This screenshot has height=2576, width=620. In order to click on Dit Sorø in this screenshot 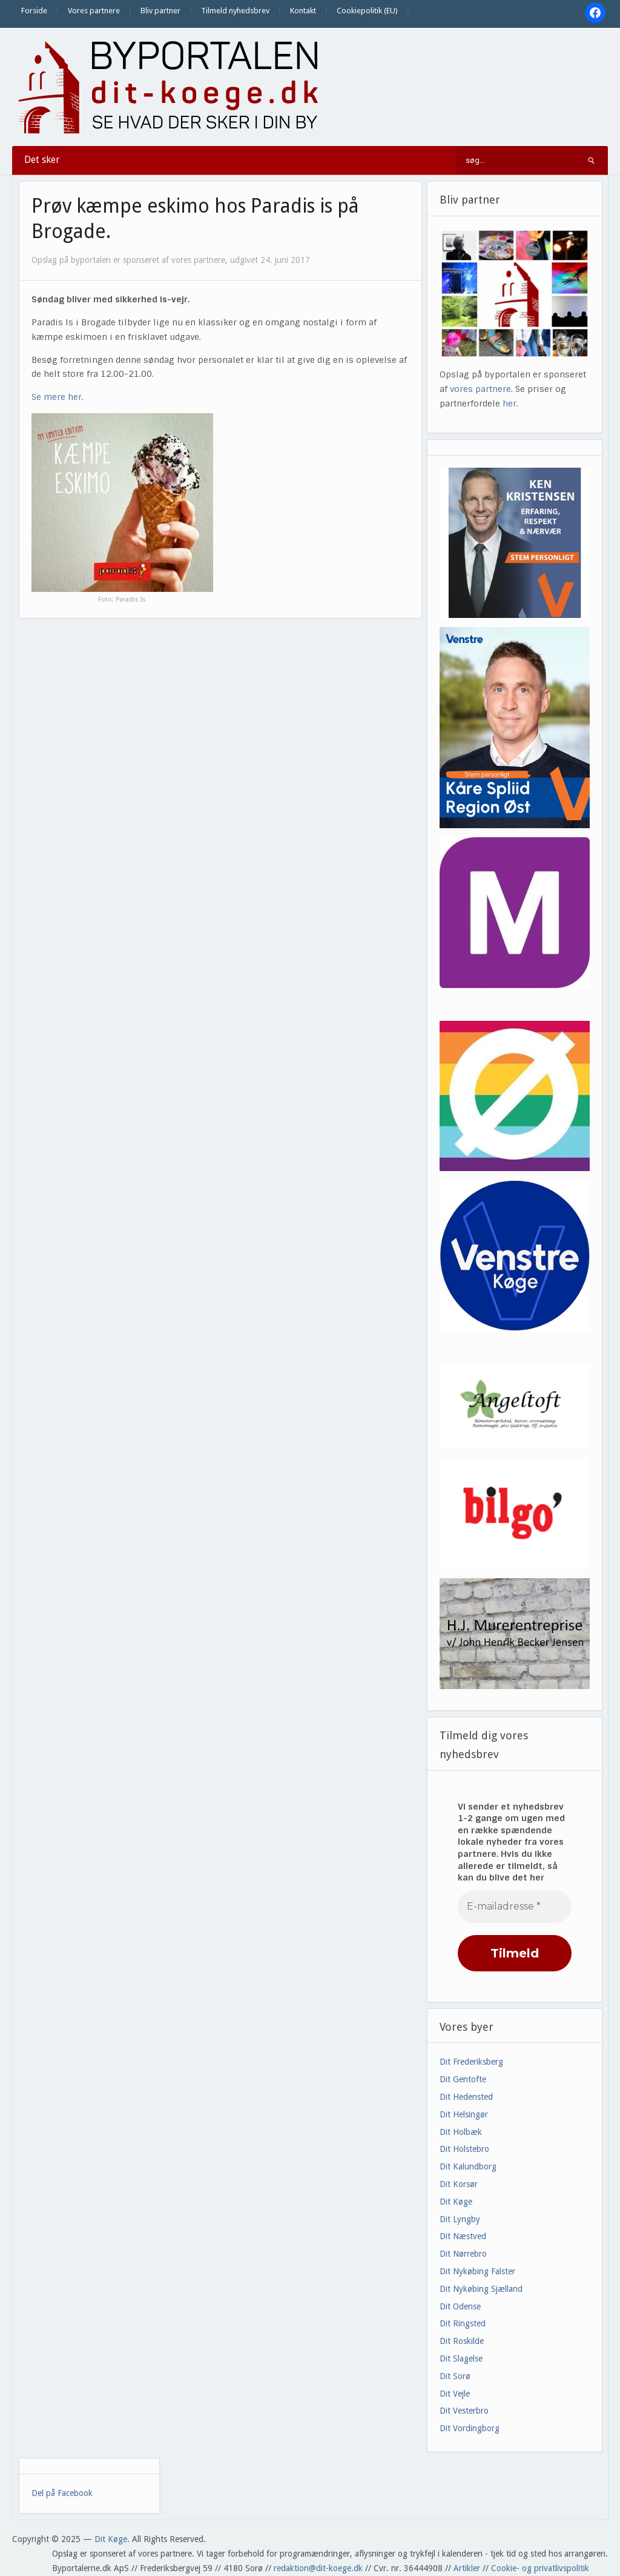, I will do `click(455, 2376)`.